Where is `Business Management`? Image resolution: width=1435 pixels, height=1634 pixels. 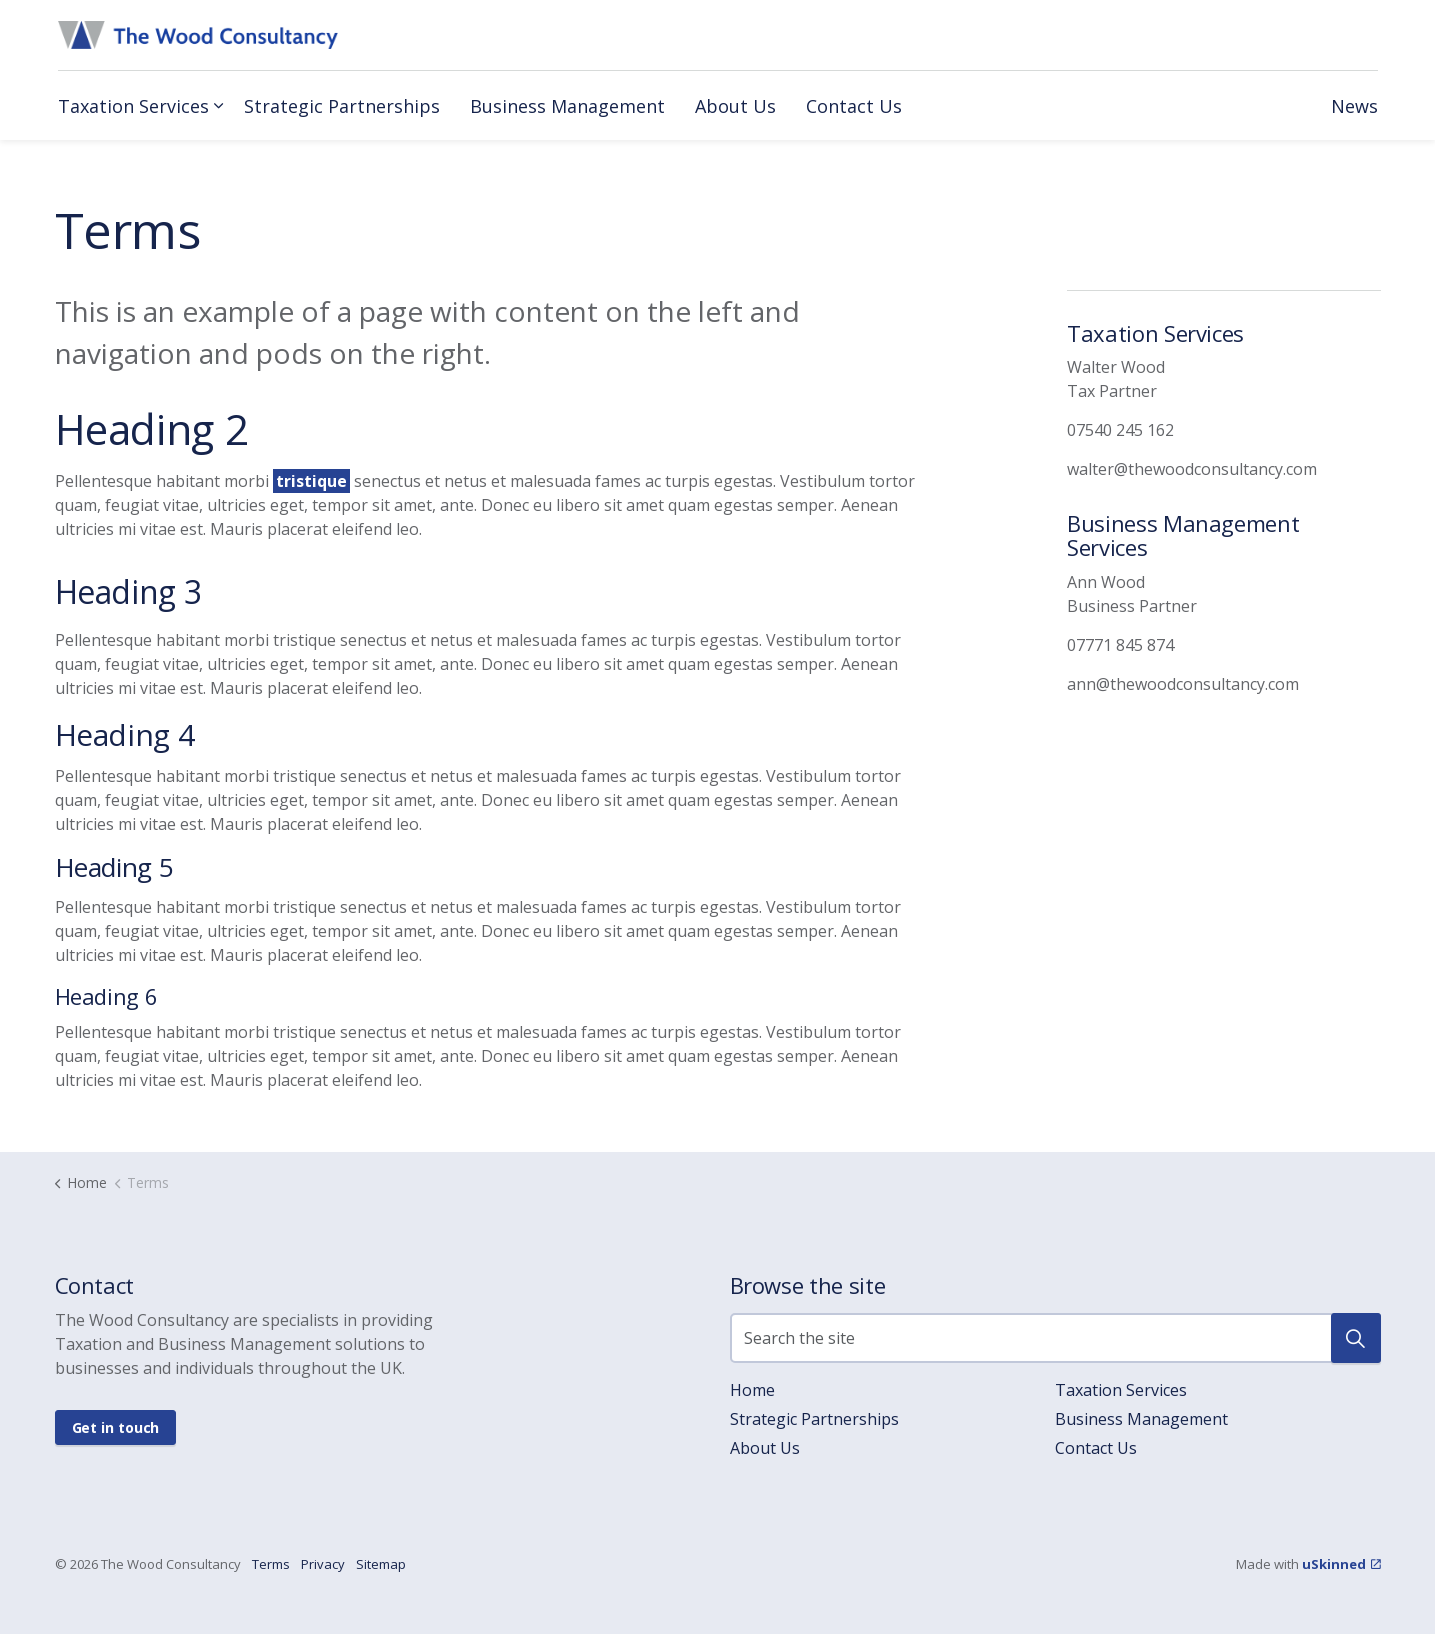 Business Management is located at coordinates (567, 106).